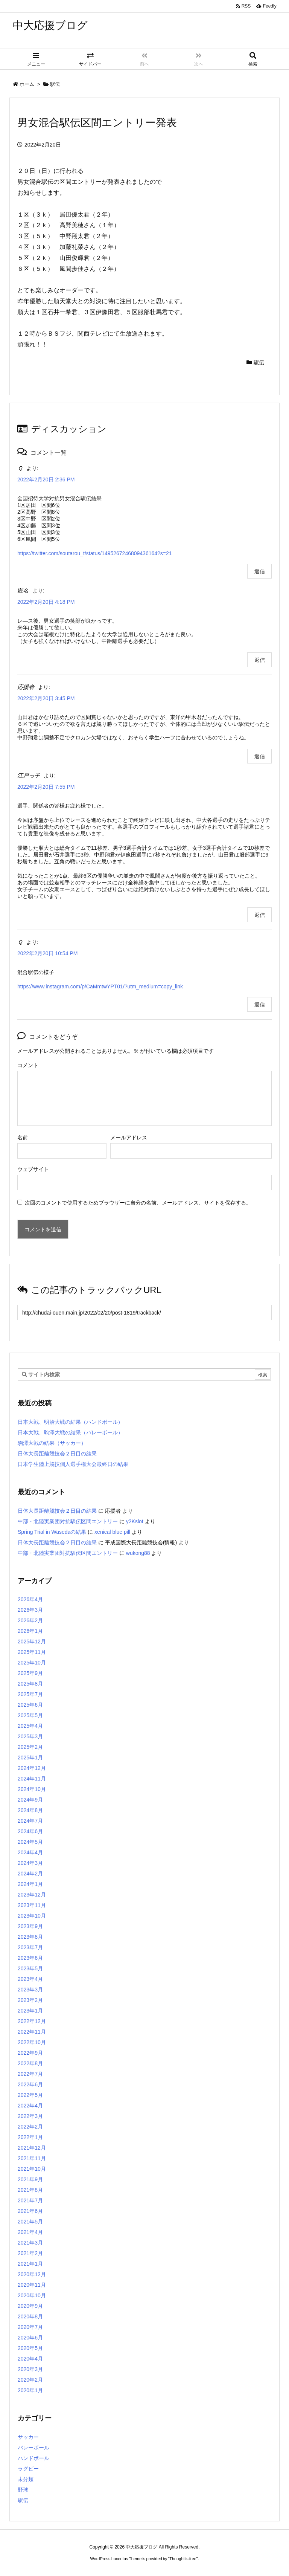 Image resolution: width=289 pixels, height=2576 pixels. Describe the element at coordinates (30, 1800) in the screenshot. I see `2024年9月` at that location.